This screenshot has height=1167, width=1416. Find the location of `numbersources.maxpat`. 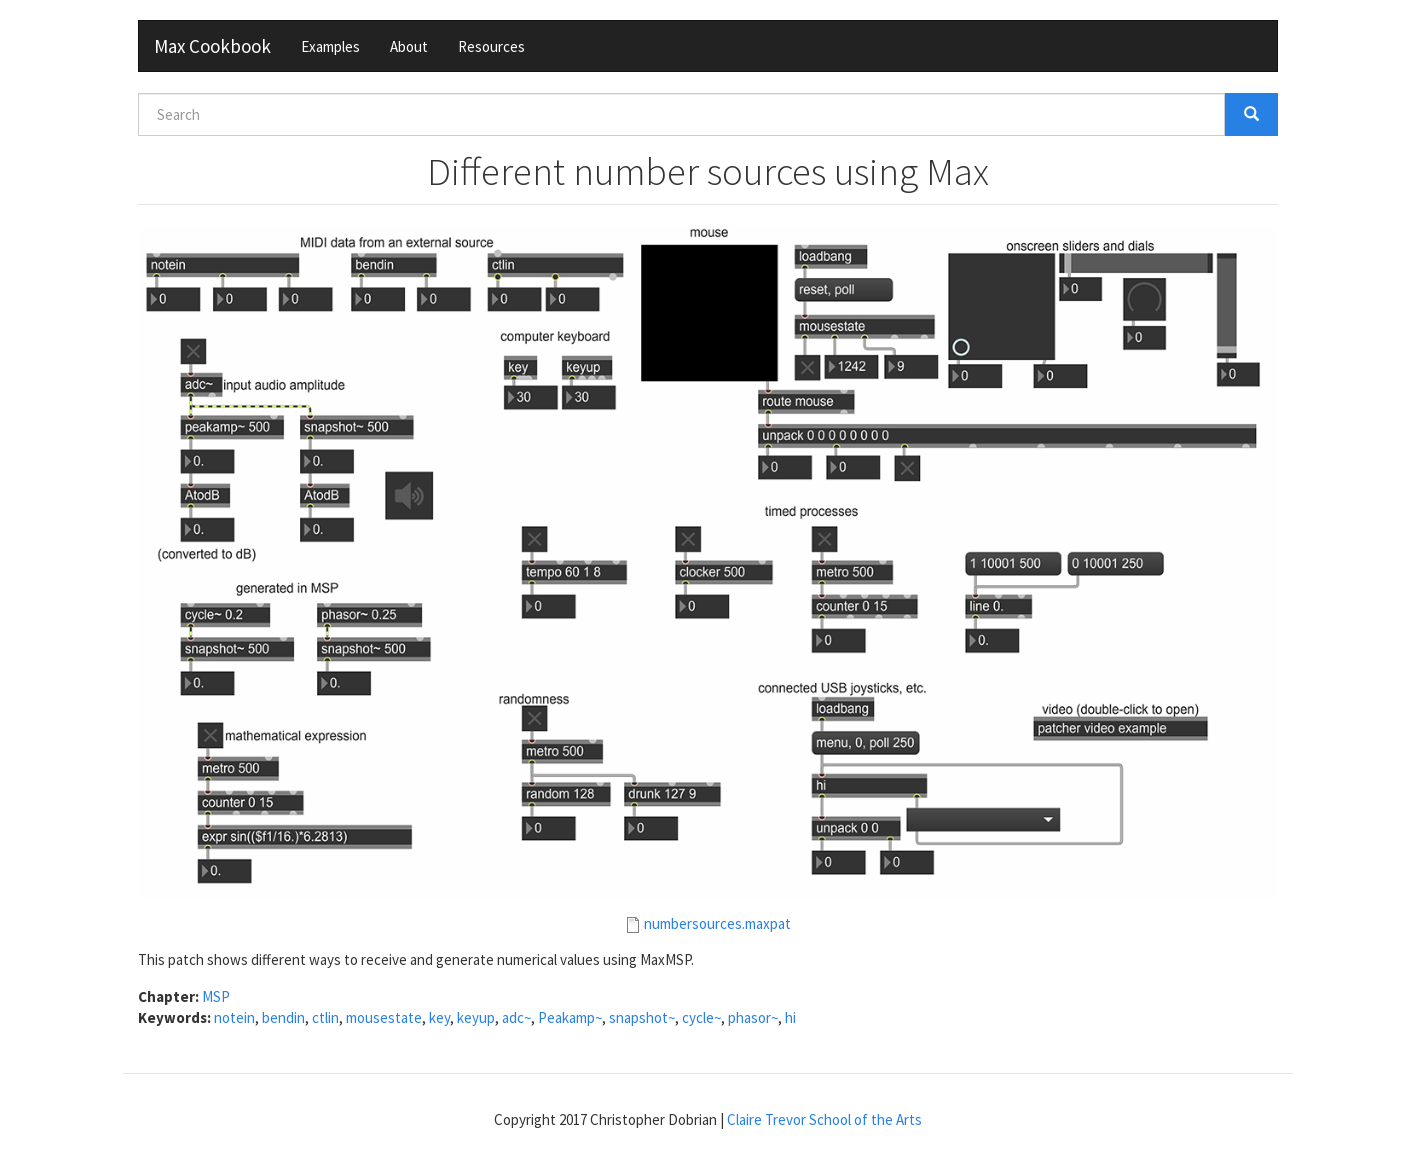

numbersources.maxpat is located at coordinates (717, 923).